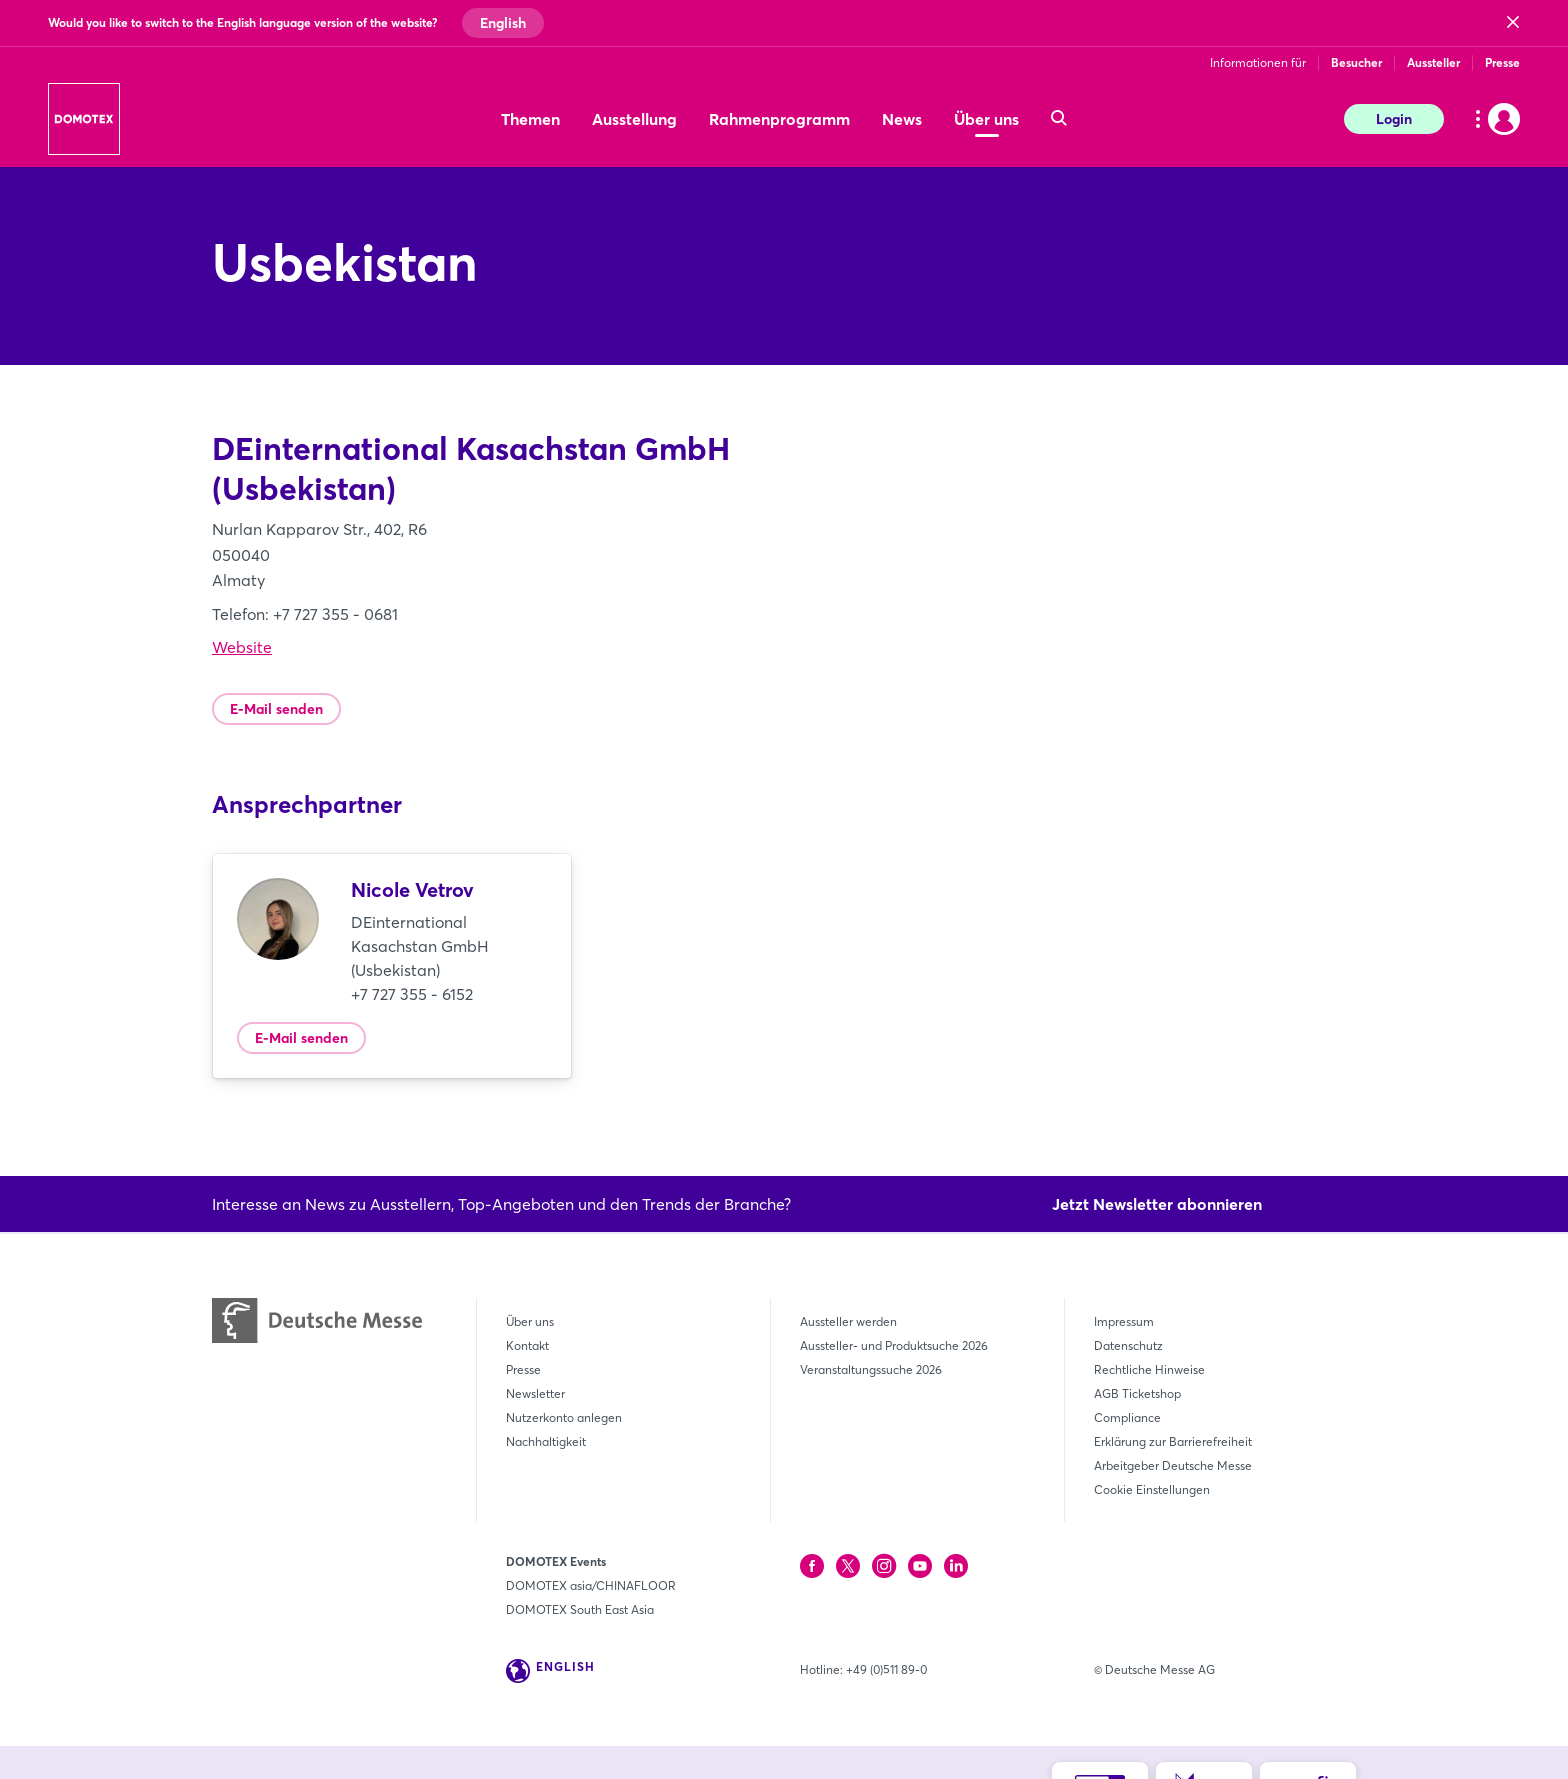 The height and width of the screenshot is (1779, 1568). Describe the element at coordinates (1124, 1321) in the screenshot. I see `Impressum` at that location.